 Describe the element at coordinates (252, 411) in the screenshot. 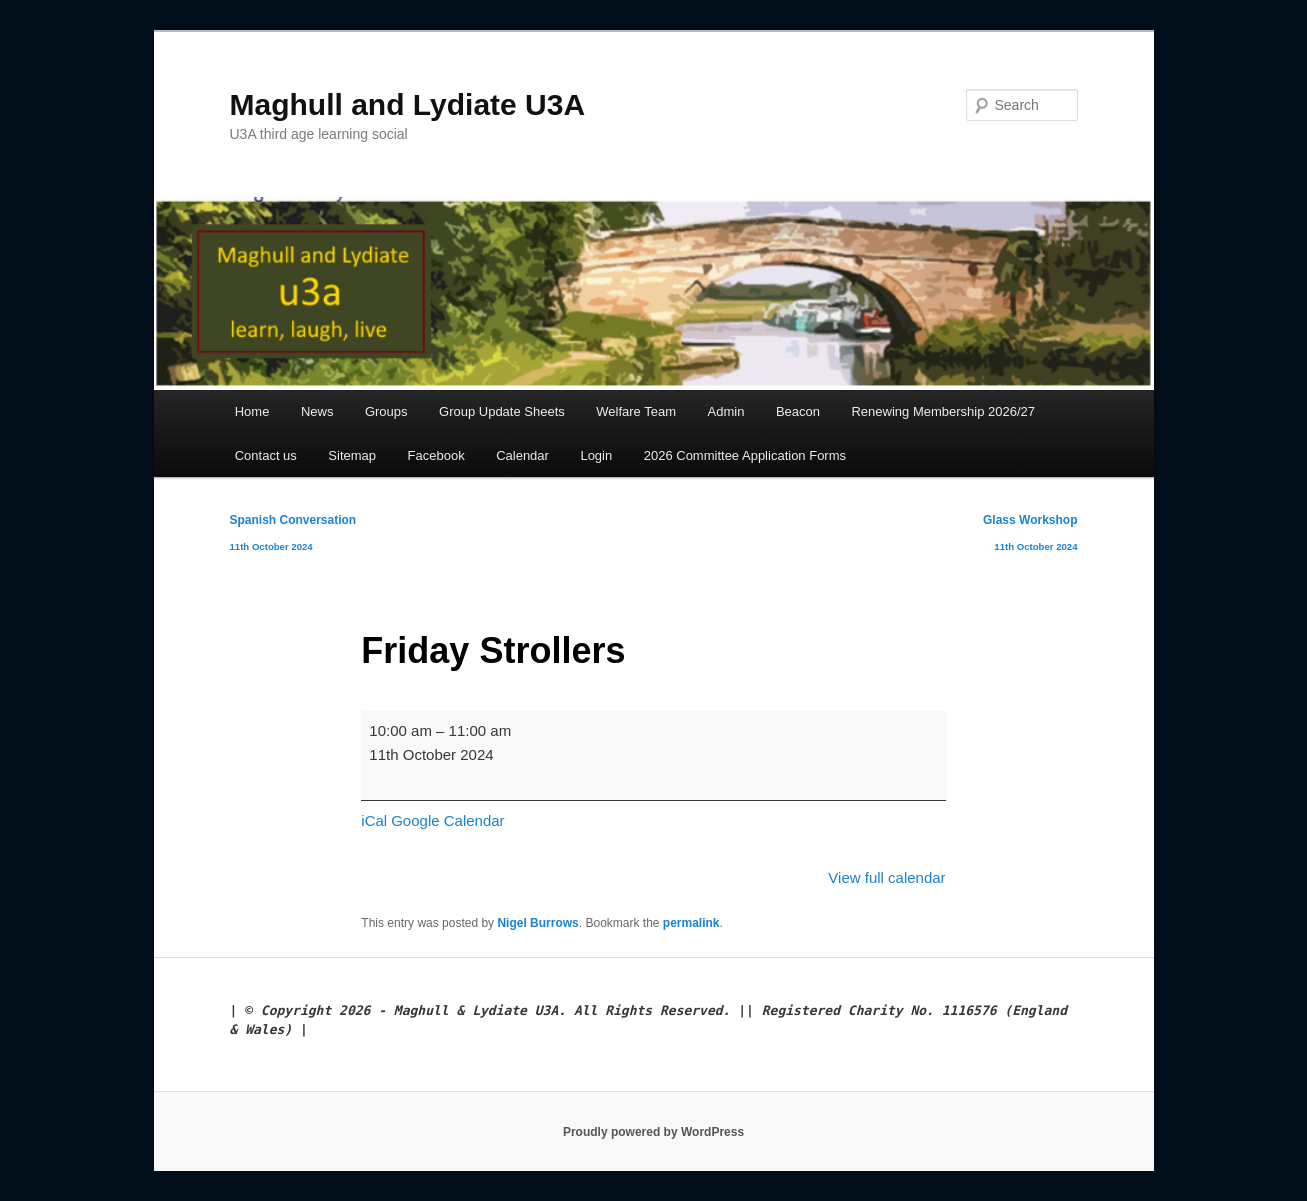

I see `Home` at that location.